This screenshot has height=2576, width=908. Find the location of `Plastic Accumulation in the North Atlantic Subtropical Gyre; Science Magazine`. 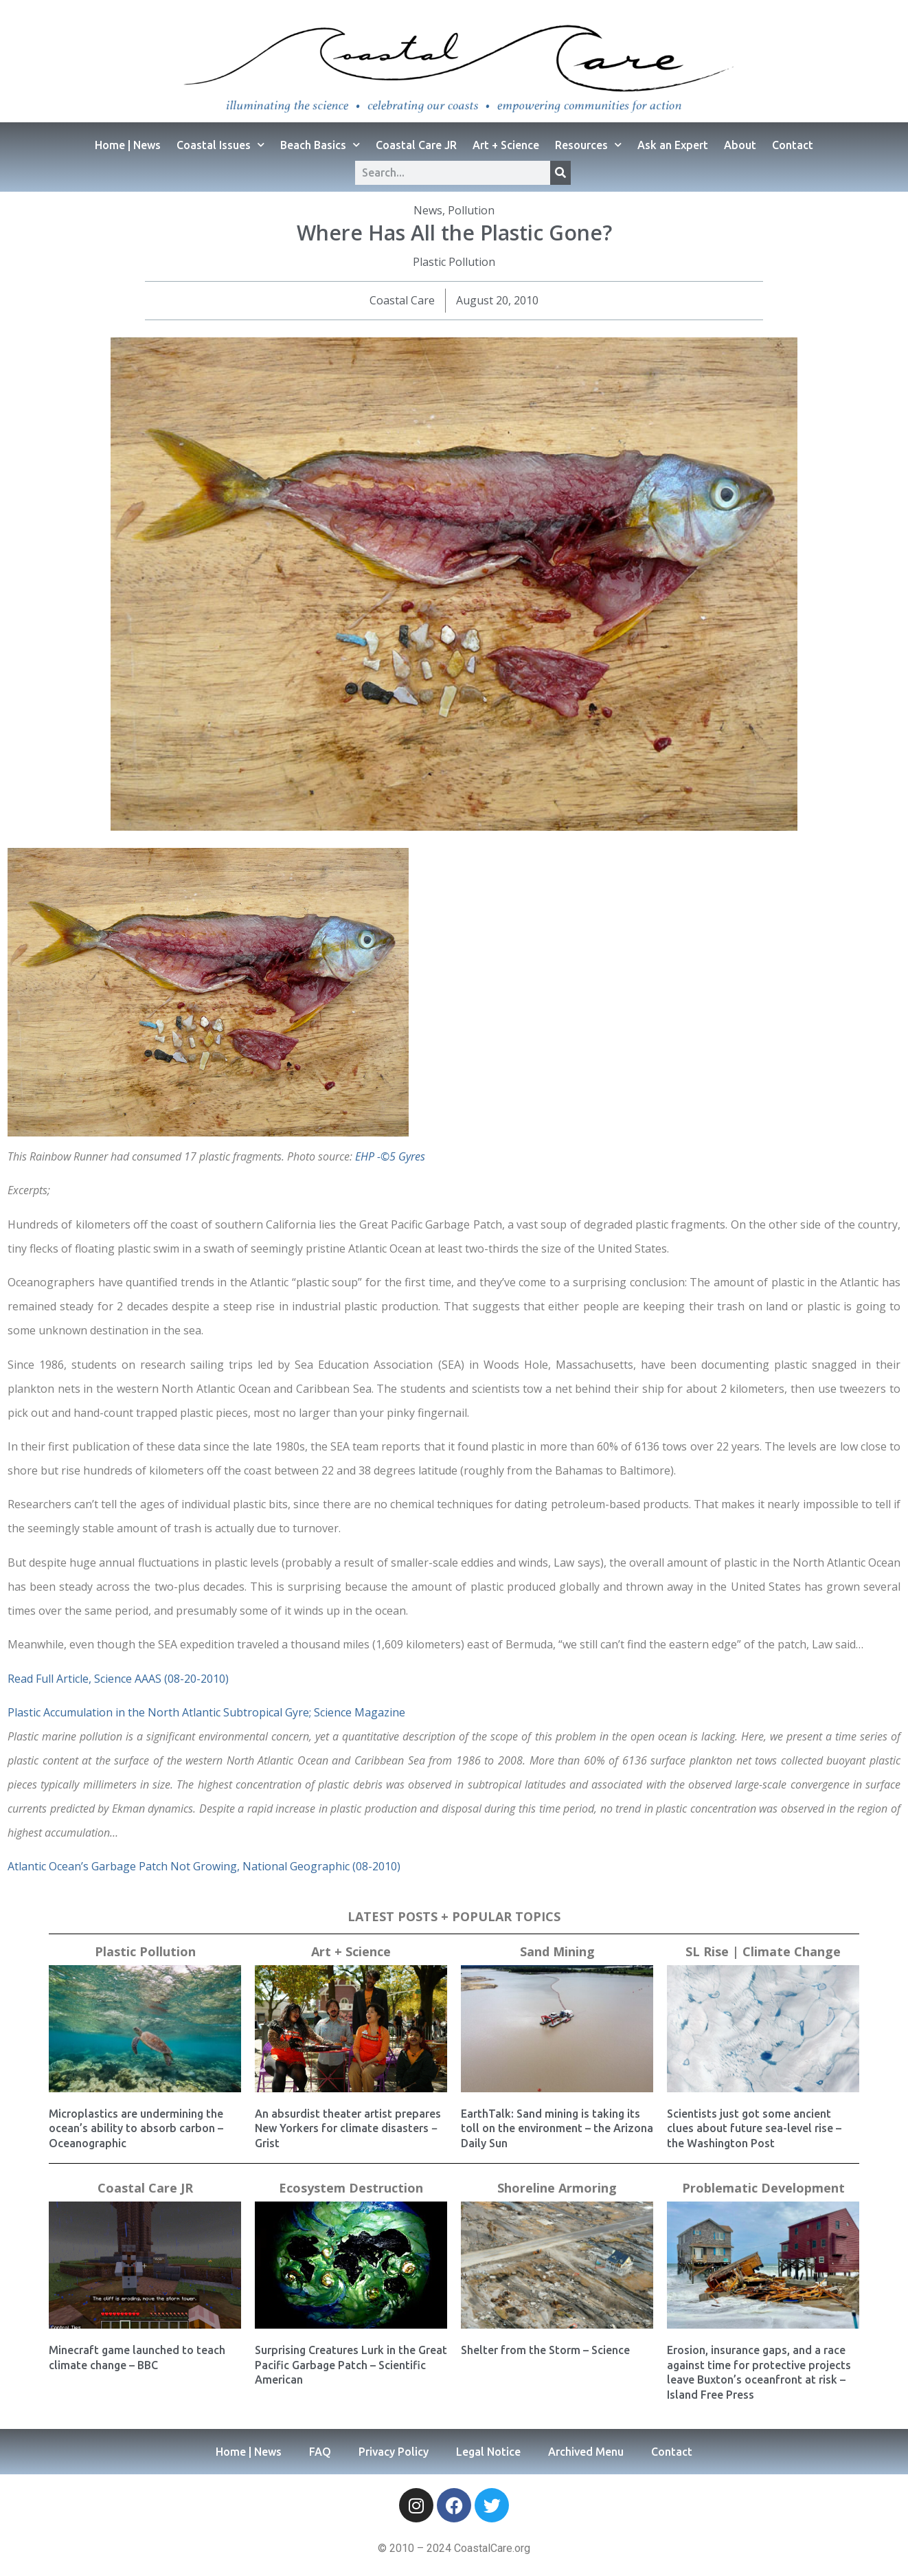

Plastic Accumulation in the North Atlantic Subtropical Gyre; Science Magazine is located at coordinates (206, 1712).